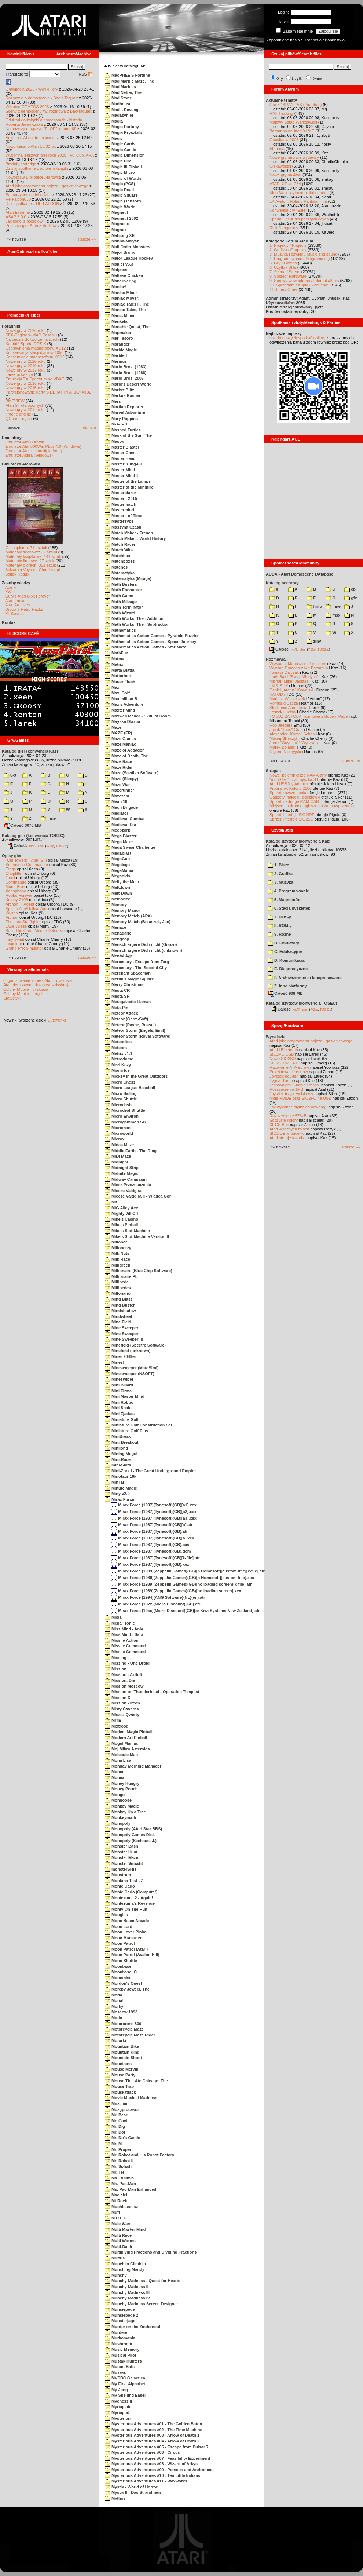  I want to click on Mindshadow, so click(120, 1310).